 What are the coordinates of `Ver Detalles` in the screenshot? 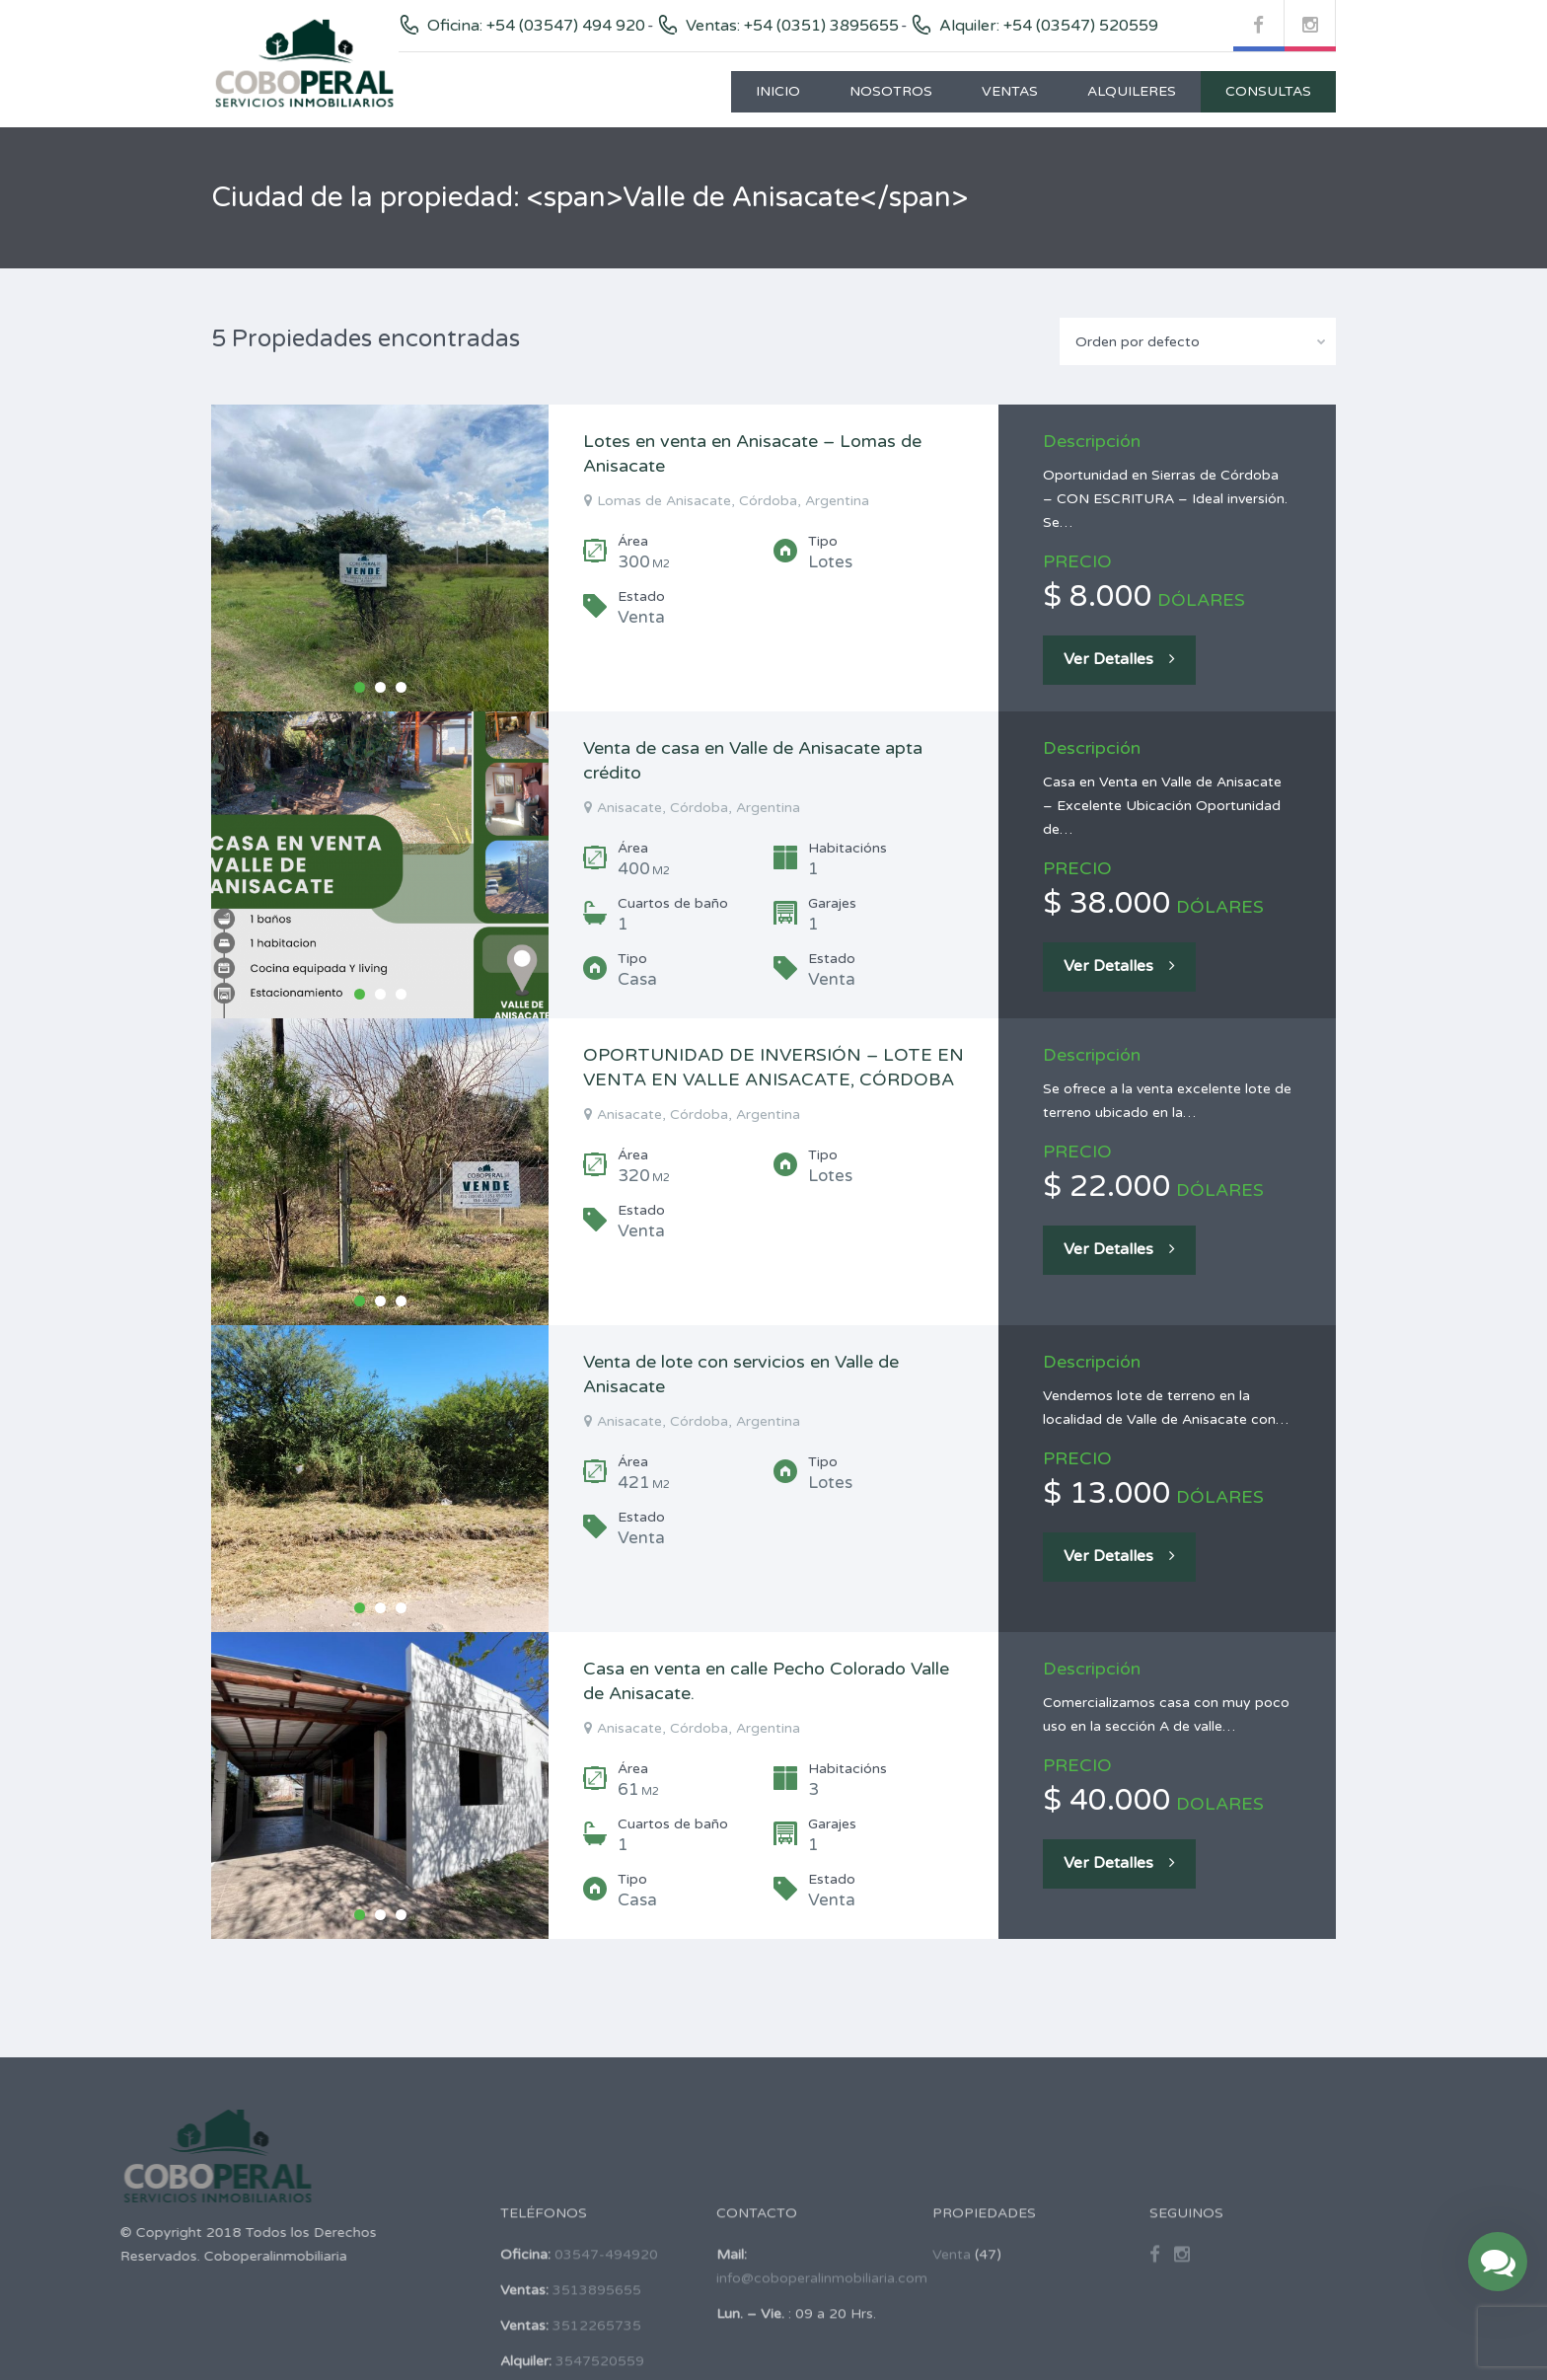 It's located at (1119, 659).